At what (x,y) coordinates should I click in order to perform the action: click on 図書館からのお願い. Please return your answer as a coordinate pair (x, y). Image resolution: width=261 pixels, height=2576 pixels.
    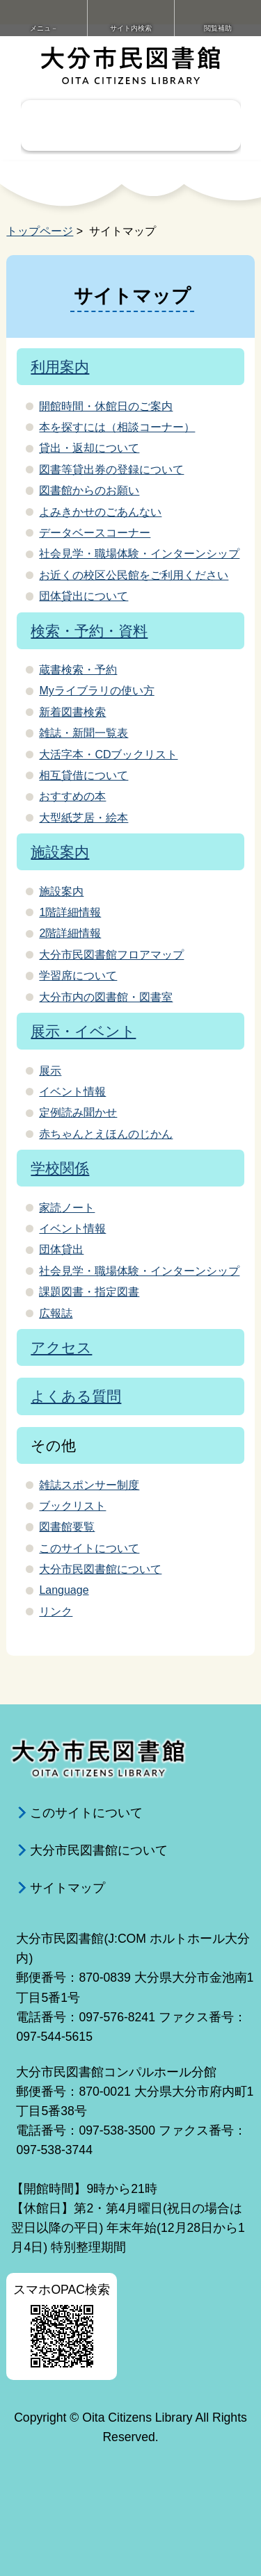
    Looking at the image, I should click on (89, 490).